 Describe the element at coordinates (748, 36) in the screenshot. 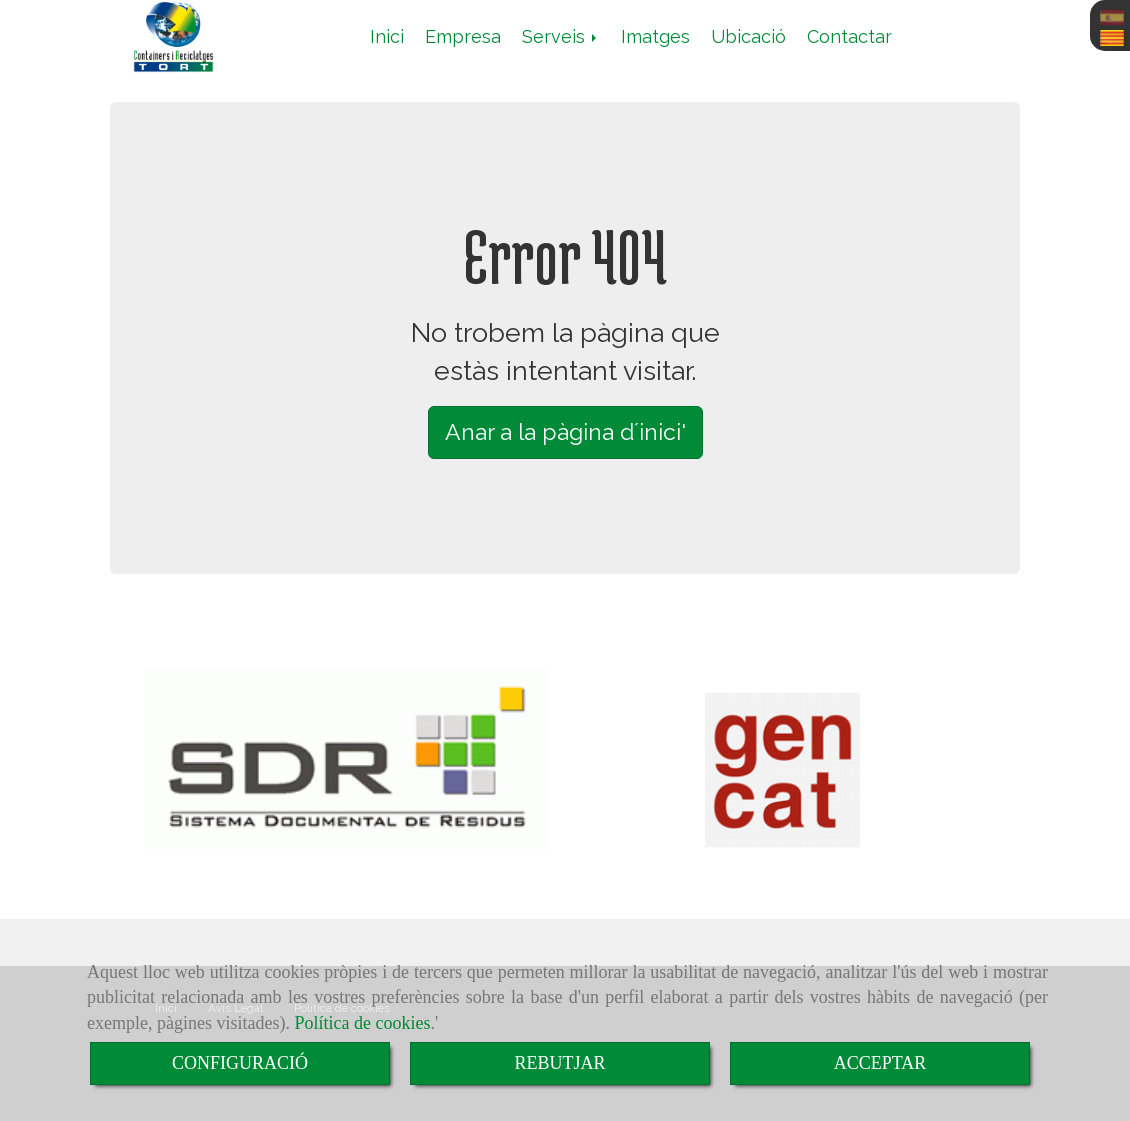

I see `Ubicació` at that location.